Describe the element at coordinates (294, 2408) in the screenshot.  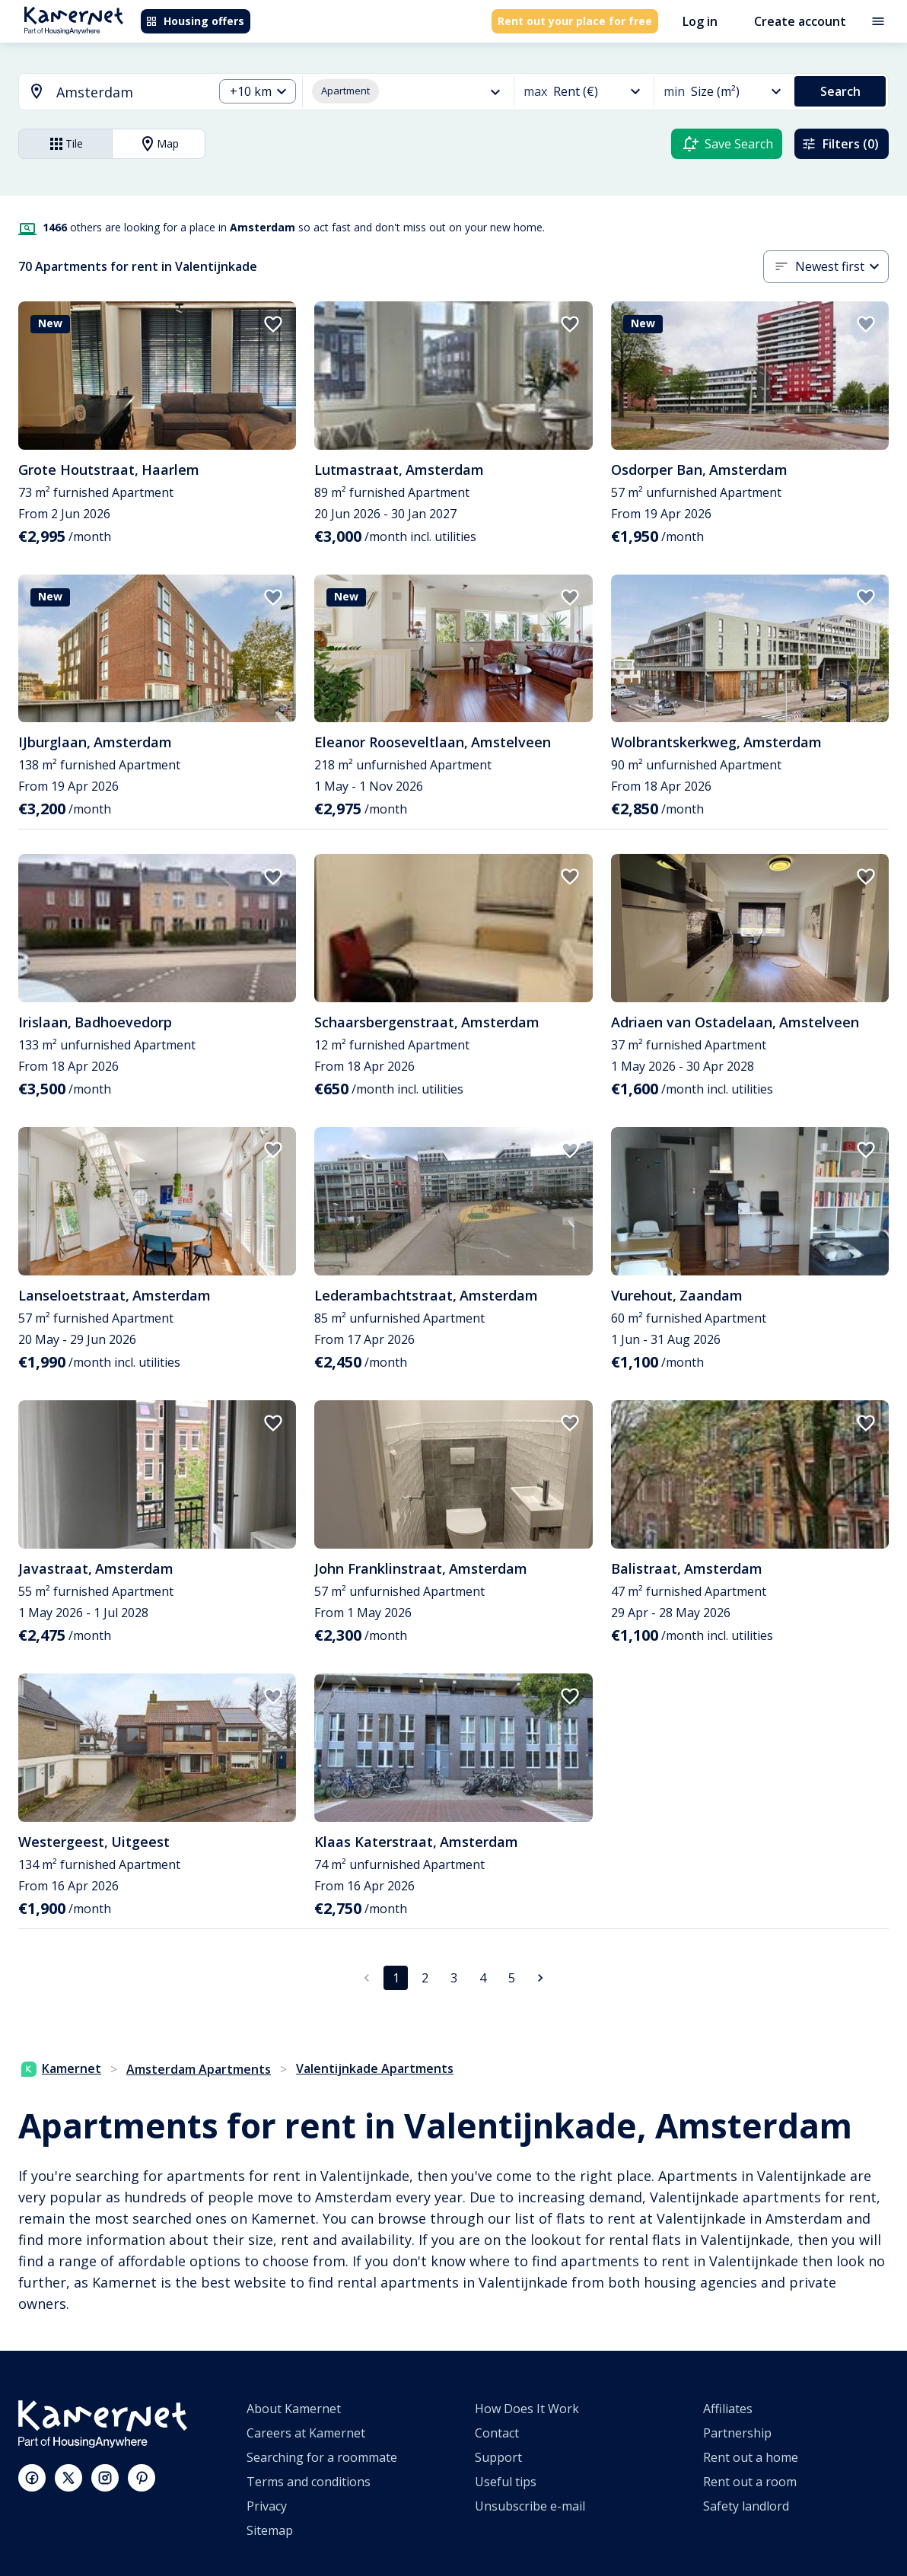
I see `About Kamernet` at that location.